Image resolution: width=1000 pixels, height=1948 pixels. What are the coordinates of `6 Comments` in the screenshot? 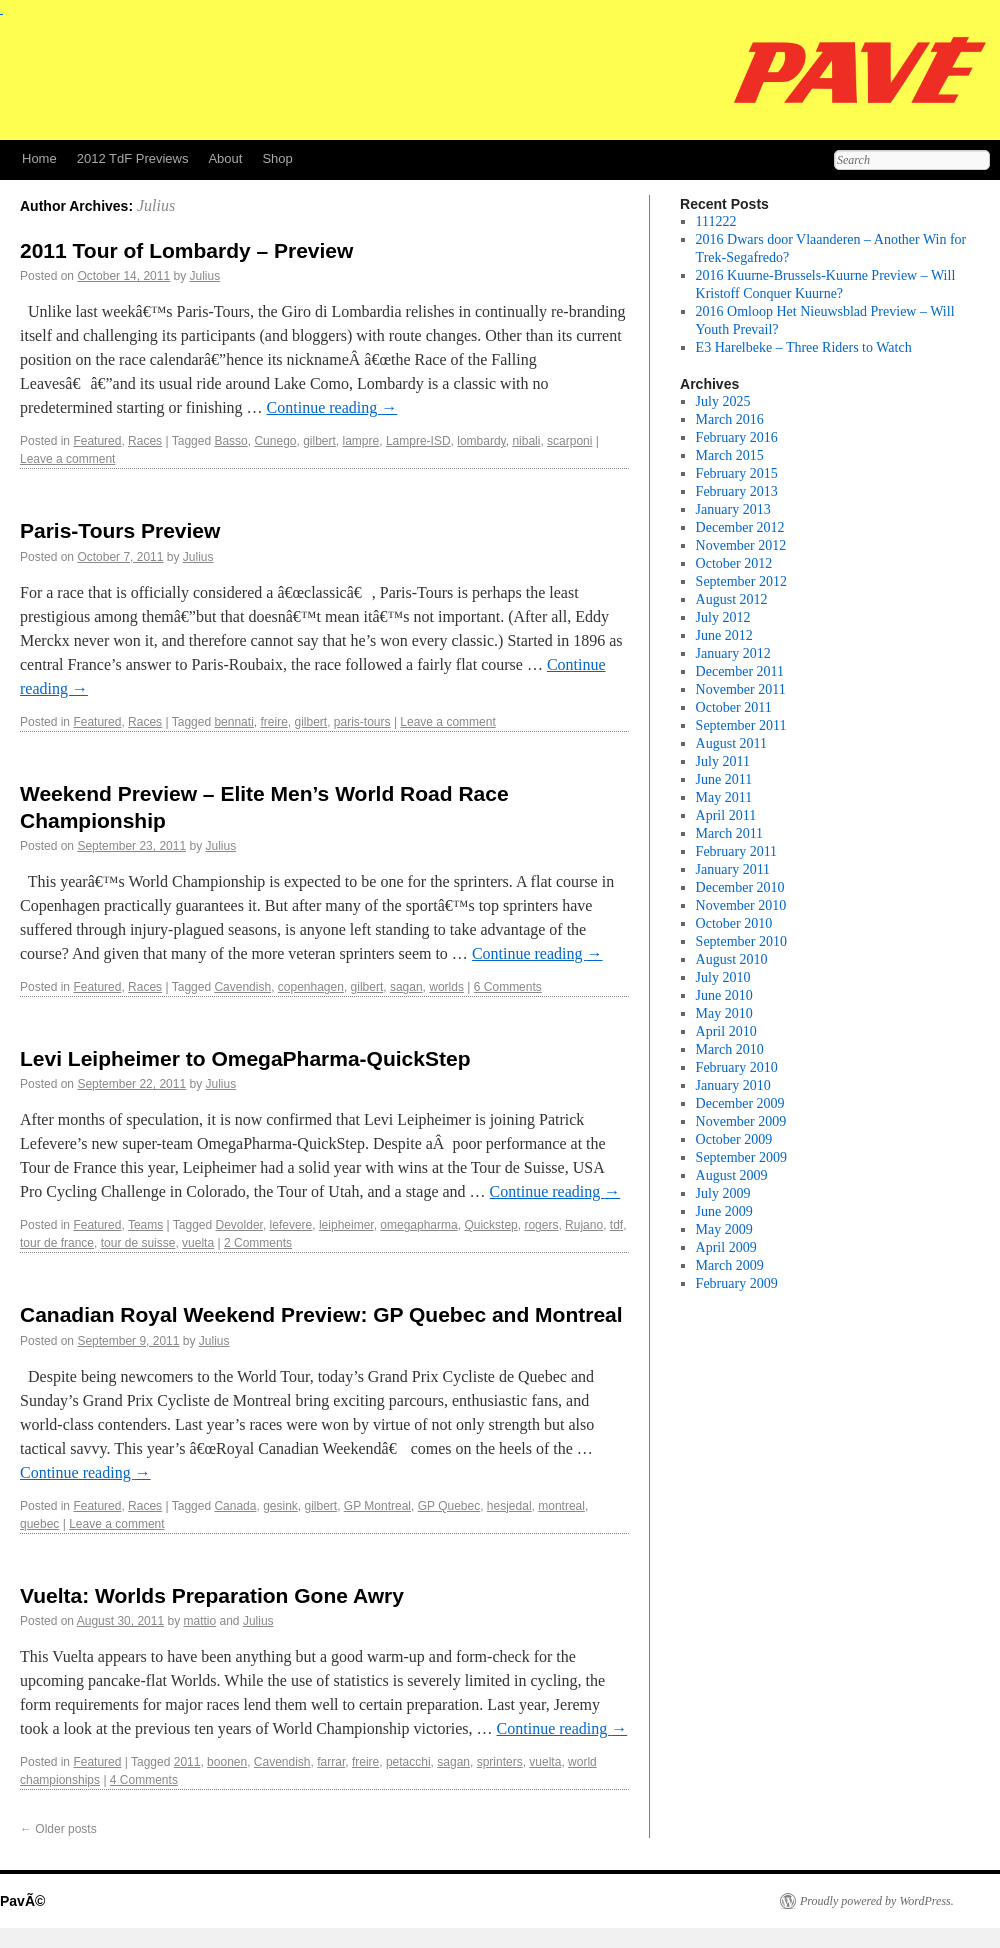 It's located at (508, 987).